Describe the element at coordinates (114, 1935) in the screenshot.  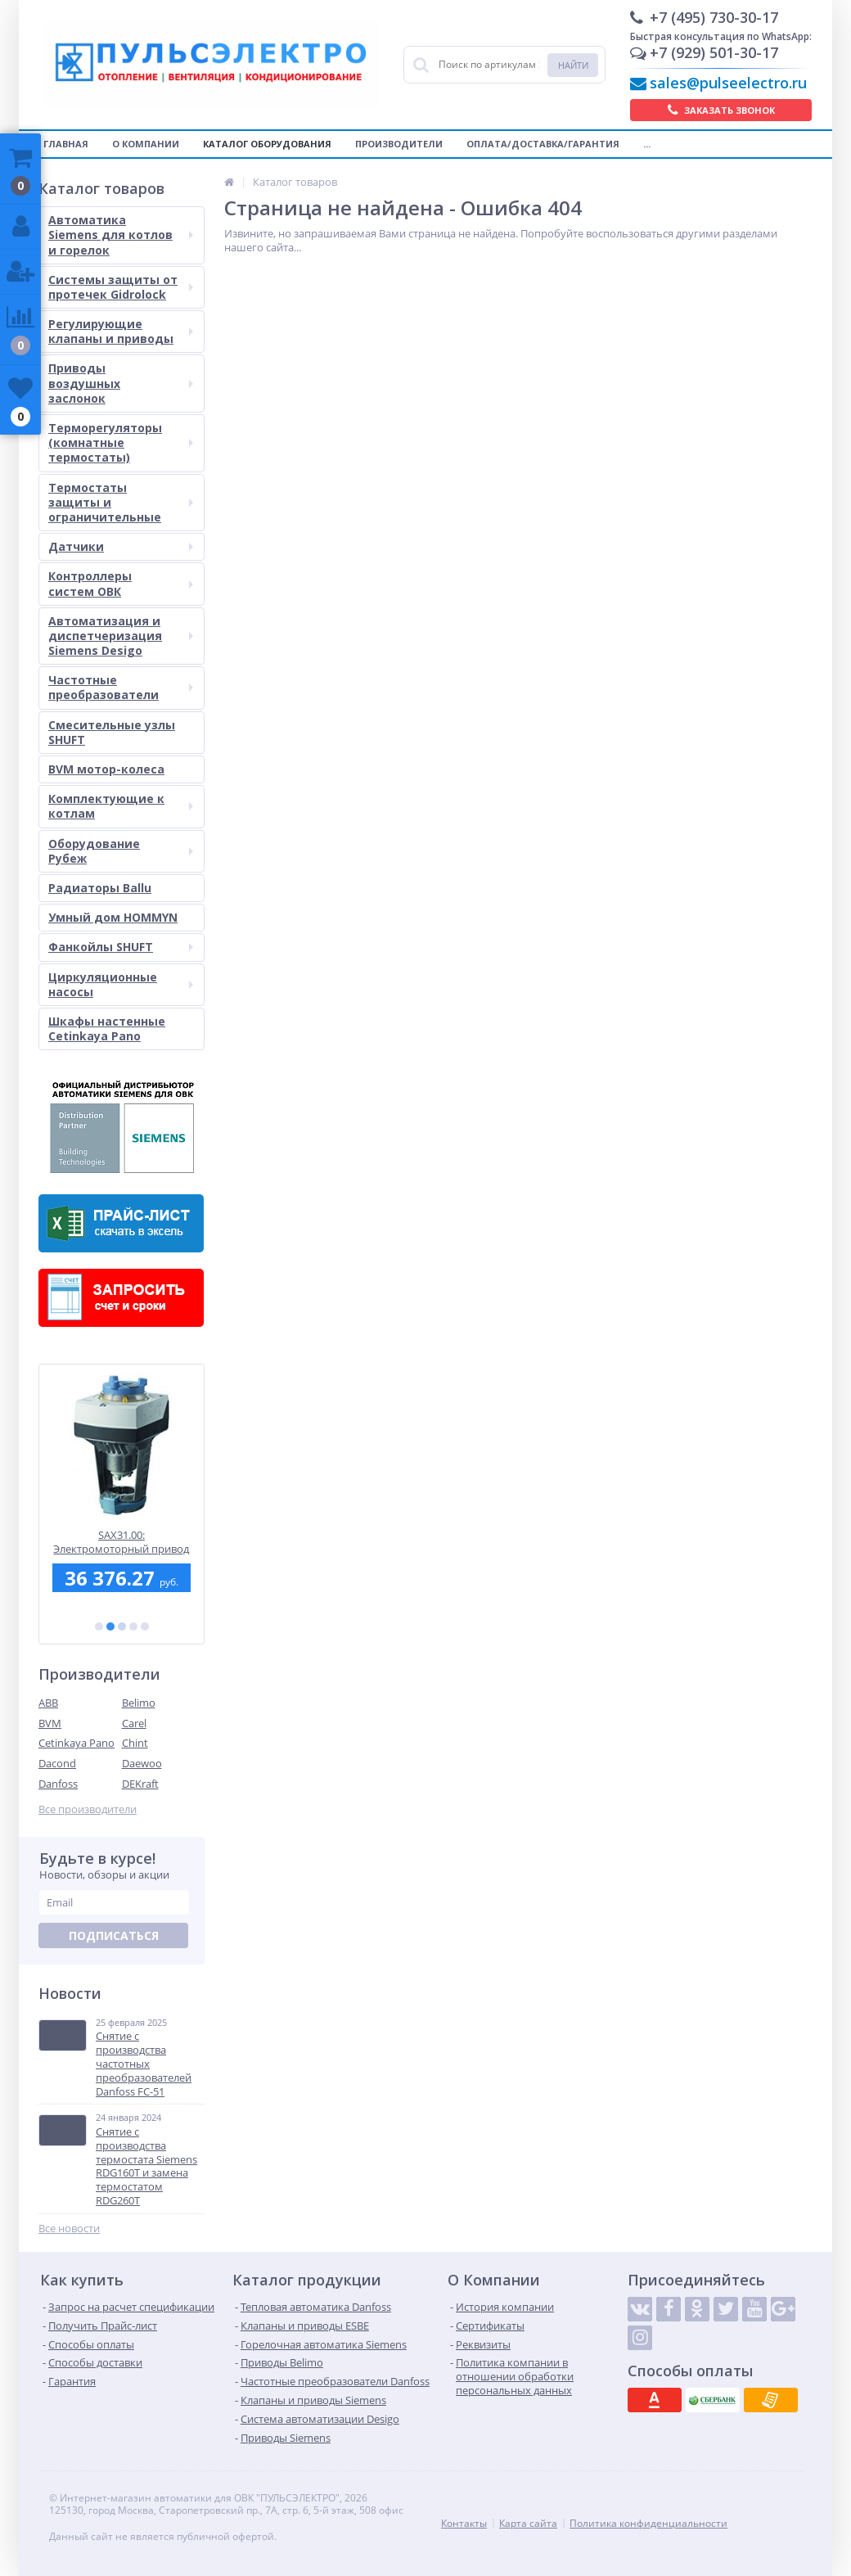
I see `Подписаться` at that location.